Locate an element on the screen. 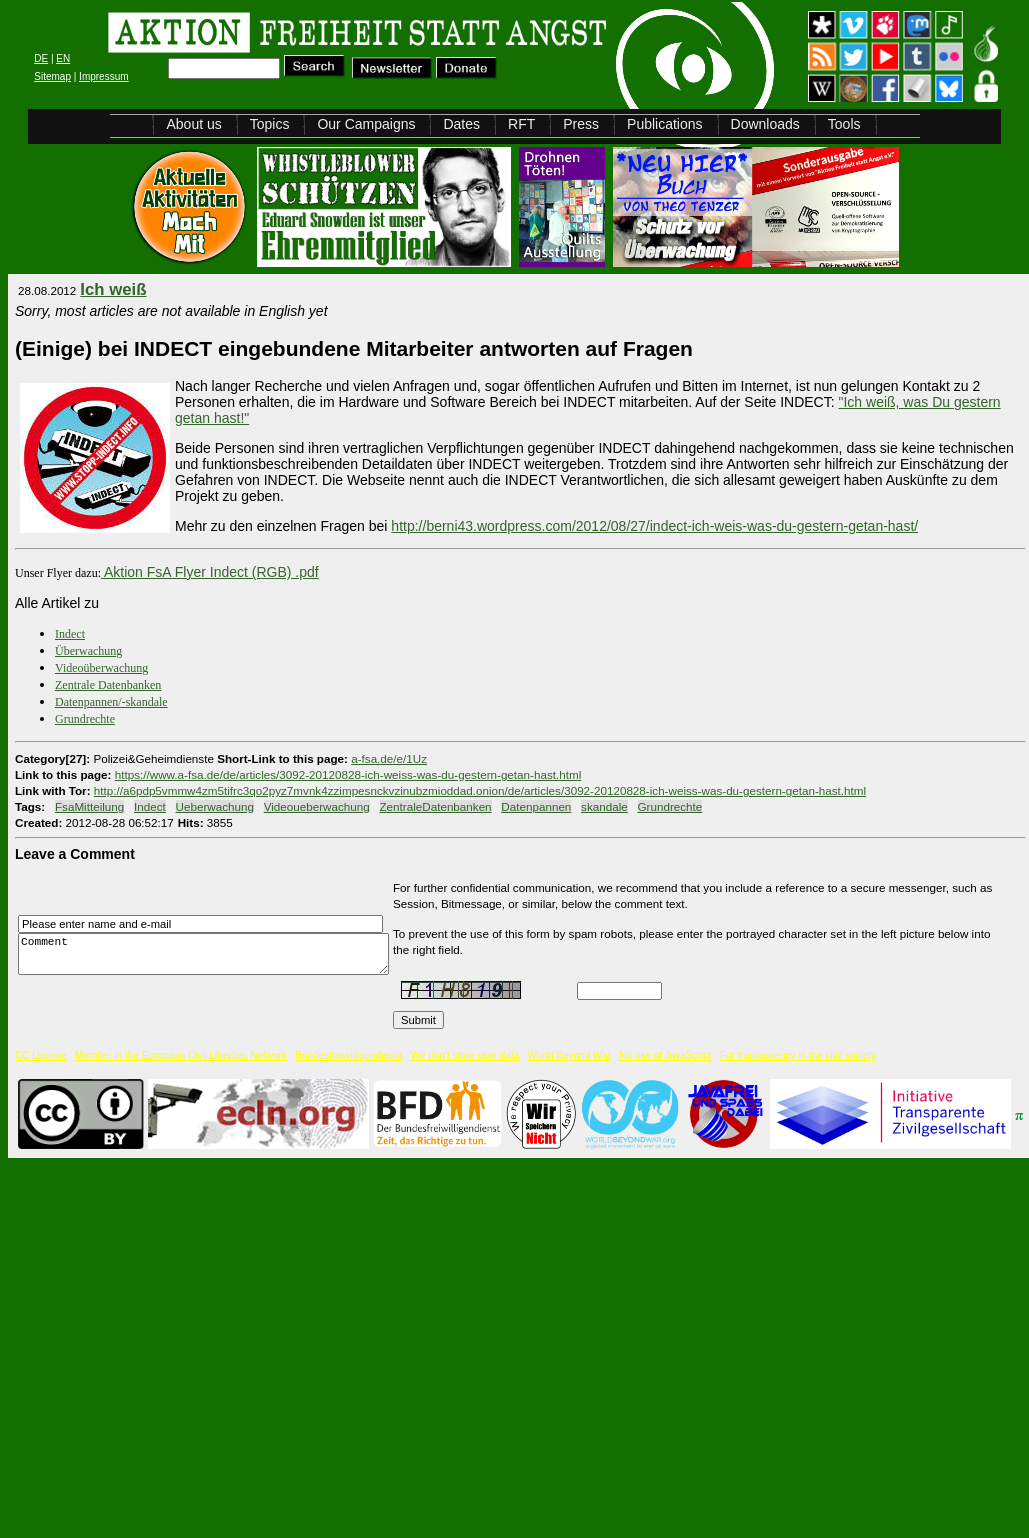  Sitemap is located at coordinates (52, 76).